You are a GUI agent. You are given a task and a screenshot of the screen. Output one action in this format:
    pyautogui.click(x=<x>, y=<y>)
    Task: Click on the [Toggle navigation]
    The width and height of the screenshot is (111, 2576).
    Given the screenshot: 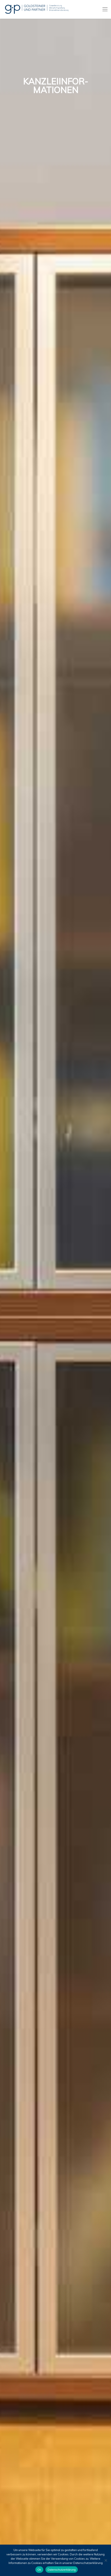 What is the action you would take?
    pyautogui.click(x=105, y=9)
    